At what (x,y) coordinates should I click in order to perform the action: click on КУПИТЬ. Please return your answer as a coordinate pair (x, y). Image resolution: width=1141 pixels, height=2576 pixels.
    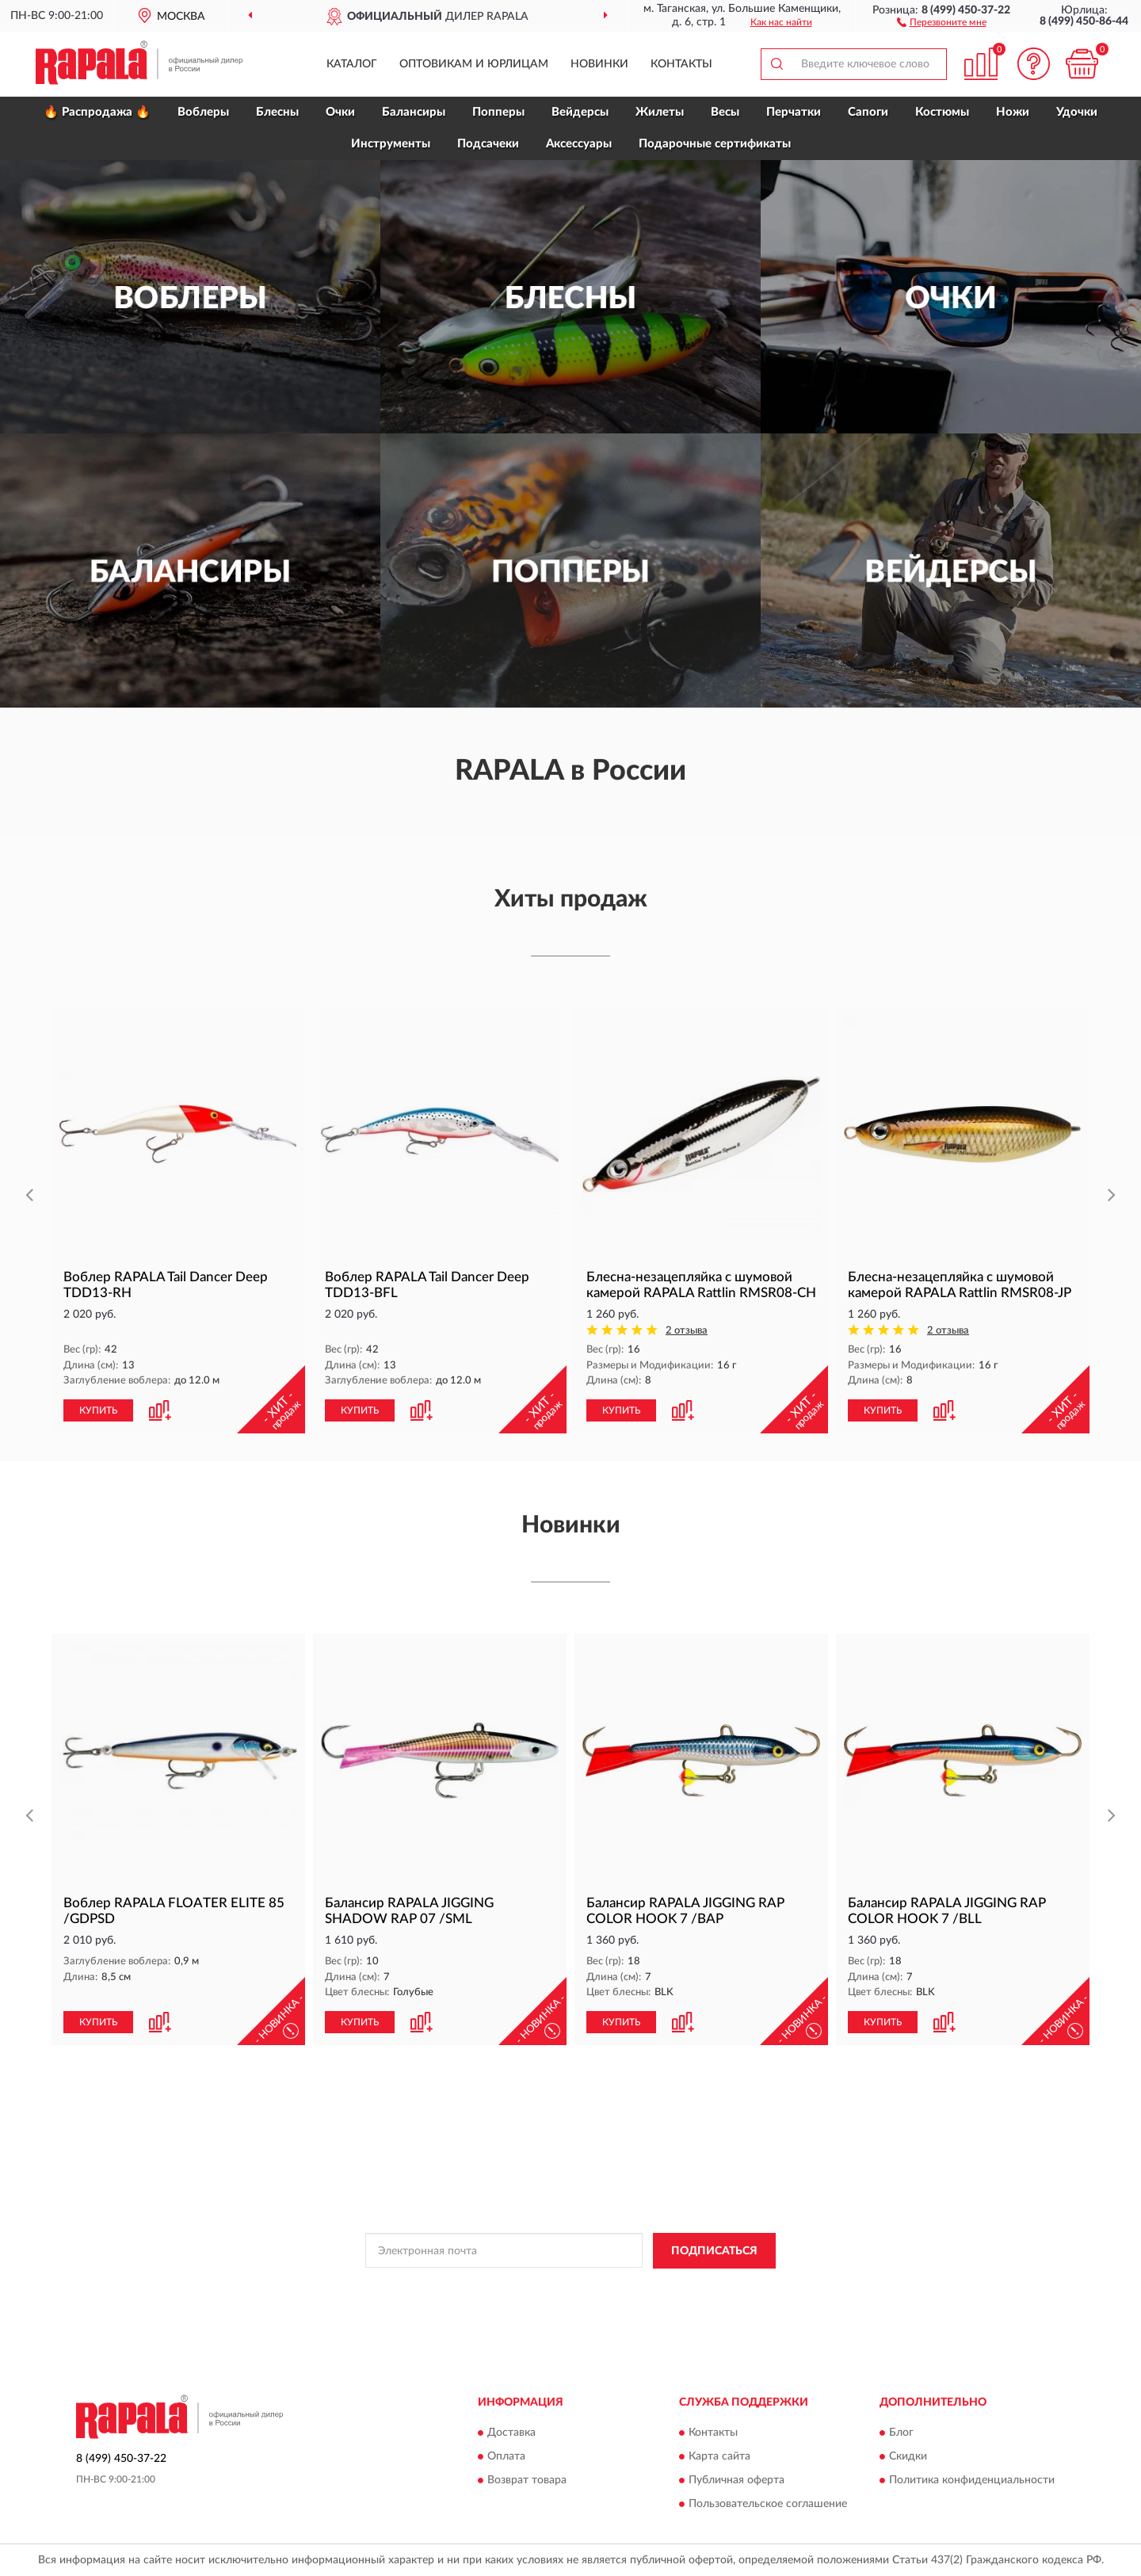
    Looking at the image, I should click on (98, 1410).